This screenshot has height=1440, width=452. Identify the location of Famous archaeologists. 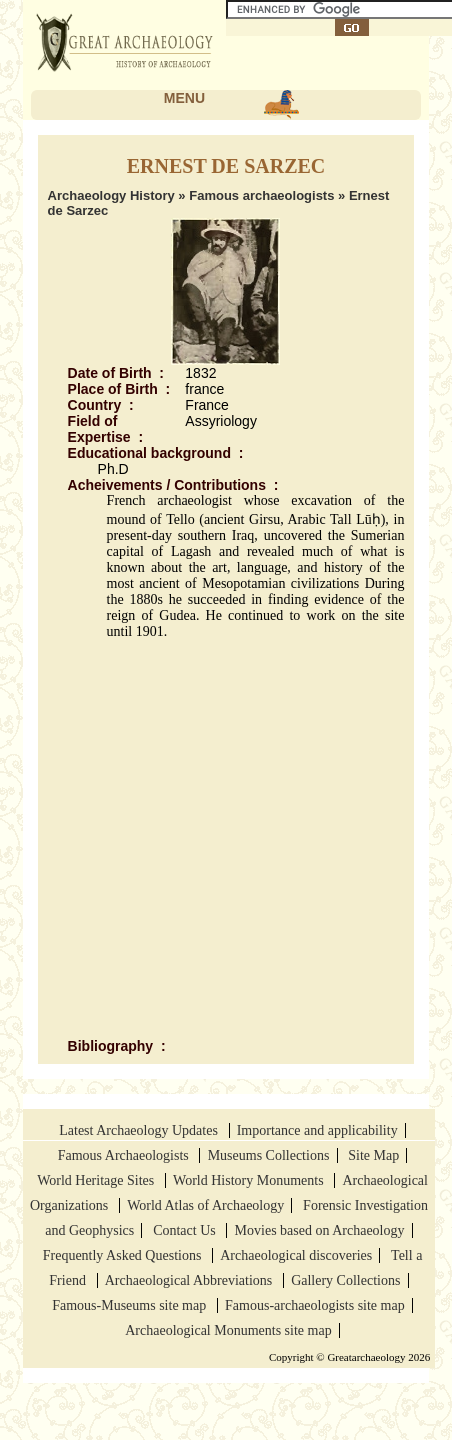
(261, 195).